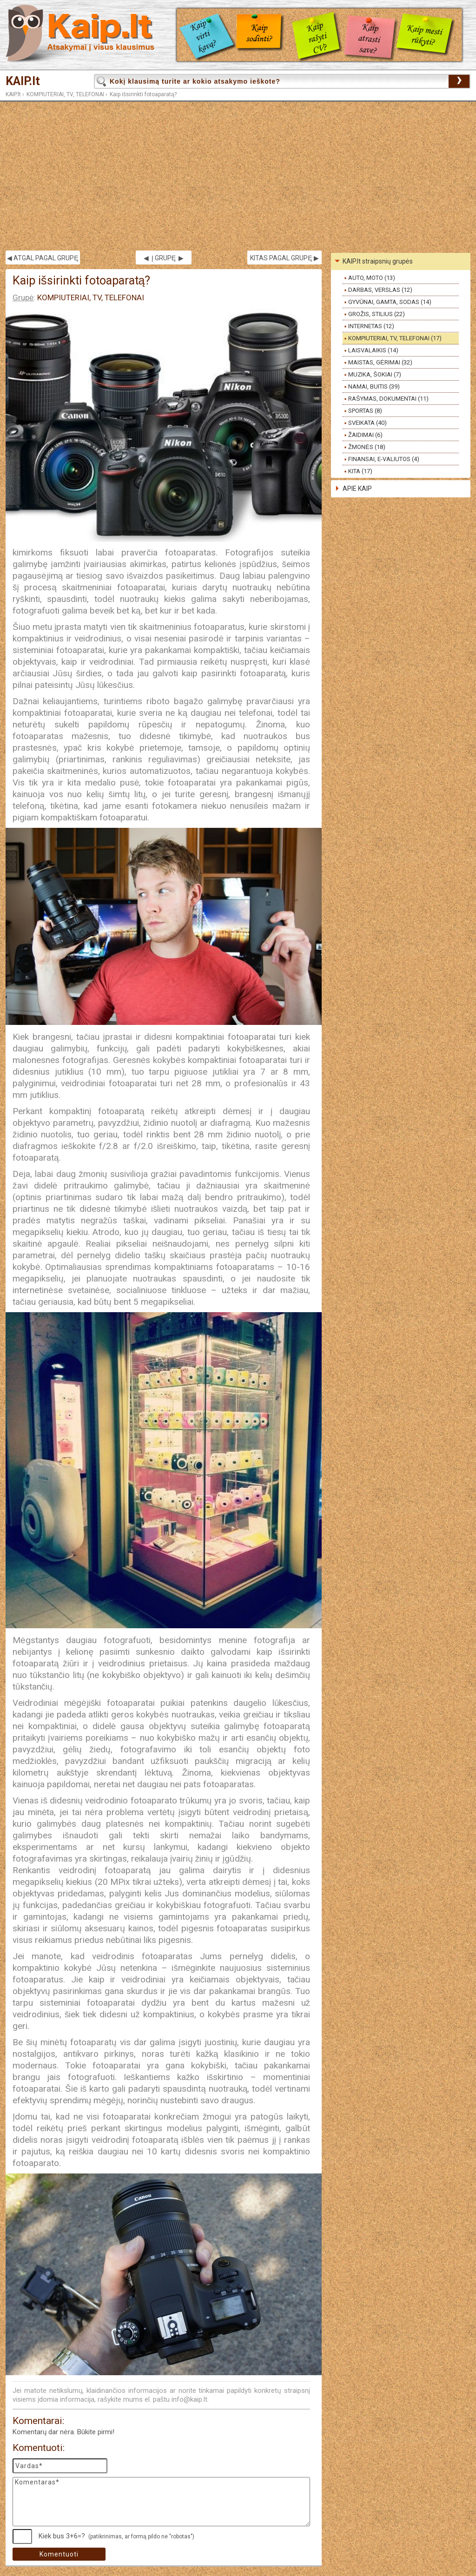 This screenshot has height=2576, width=476. Describe the element at coordinates (365, 434) in the screenshot. I see `ŽAIDIMAI (6)` at that location.